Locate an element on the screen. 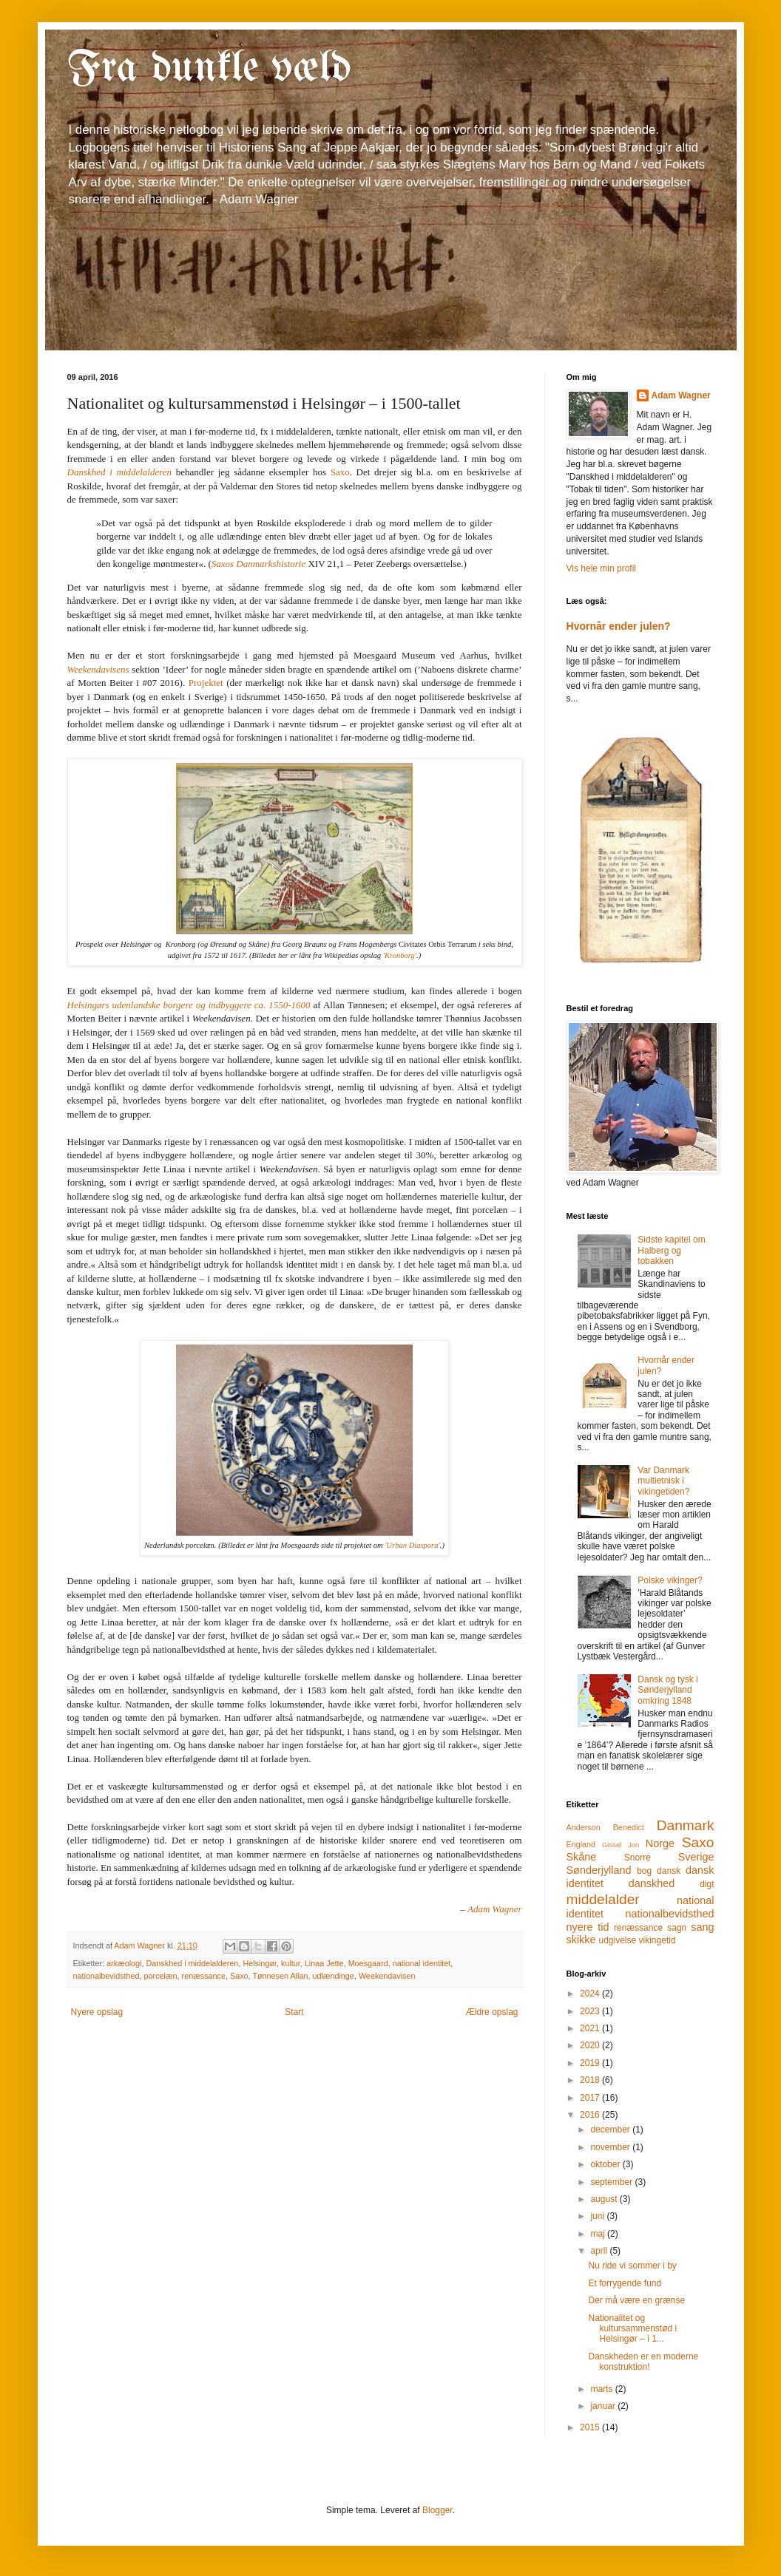 The image size is (781, 2576). danskhed is located at coordinates (651, 1883).